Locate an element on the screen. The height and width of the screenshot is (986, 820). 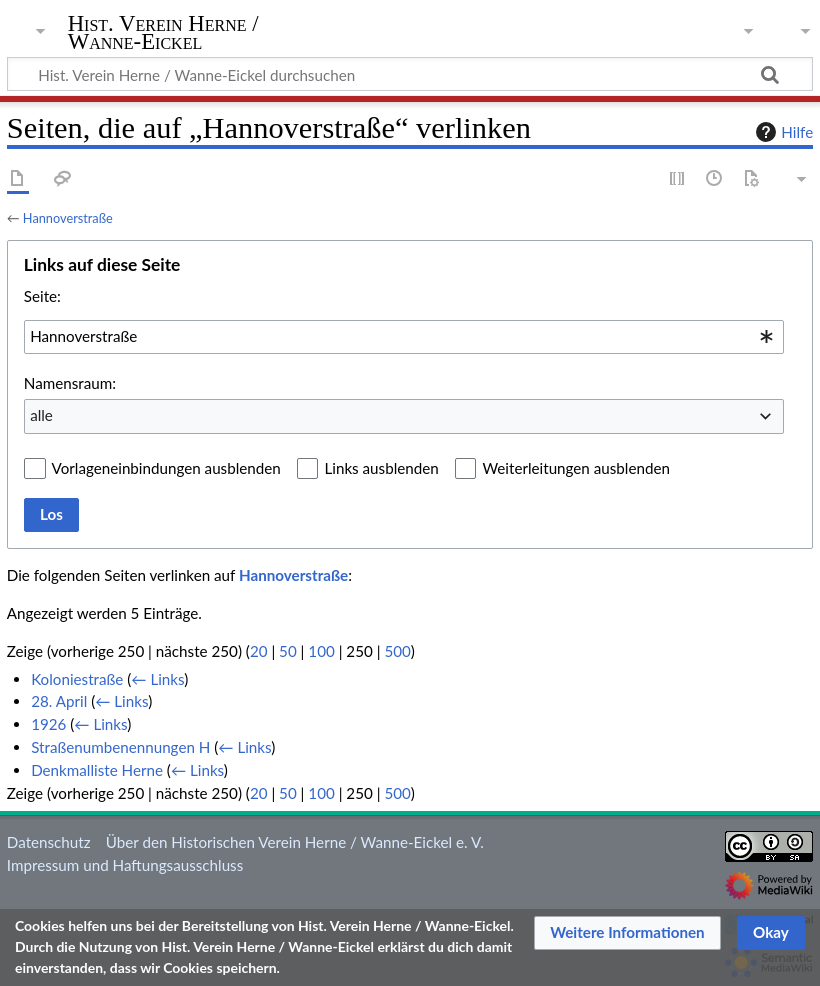
[combobox] is located at coordinates (404, 337).